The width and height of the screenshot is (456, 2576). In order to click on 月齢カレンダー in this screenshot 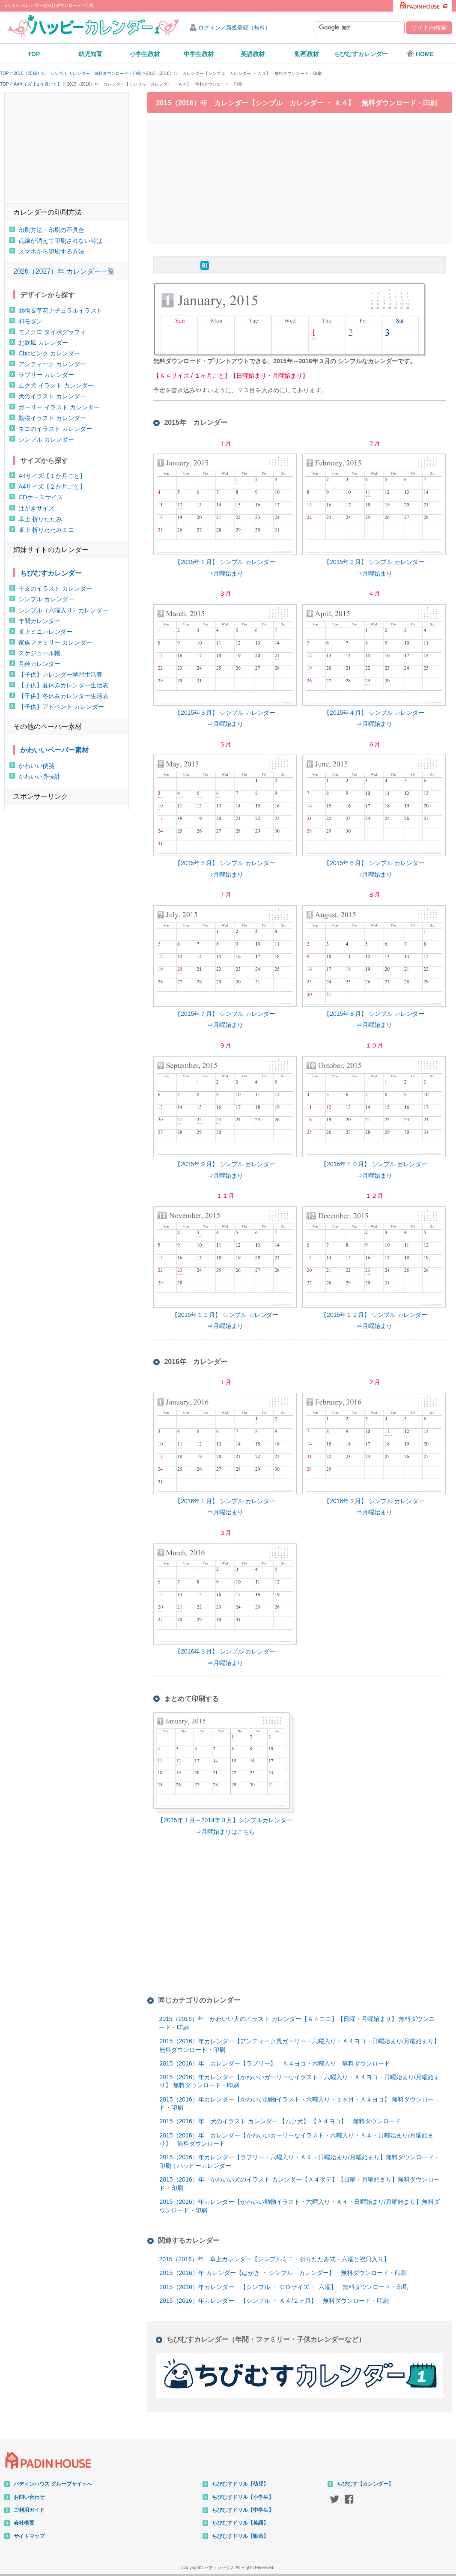, I will do `click(39, 663)`.